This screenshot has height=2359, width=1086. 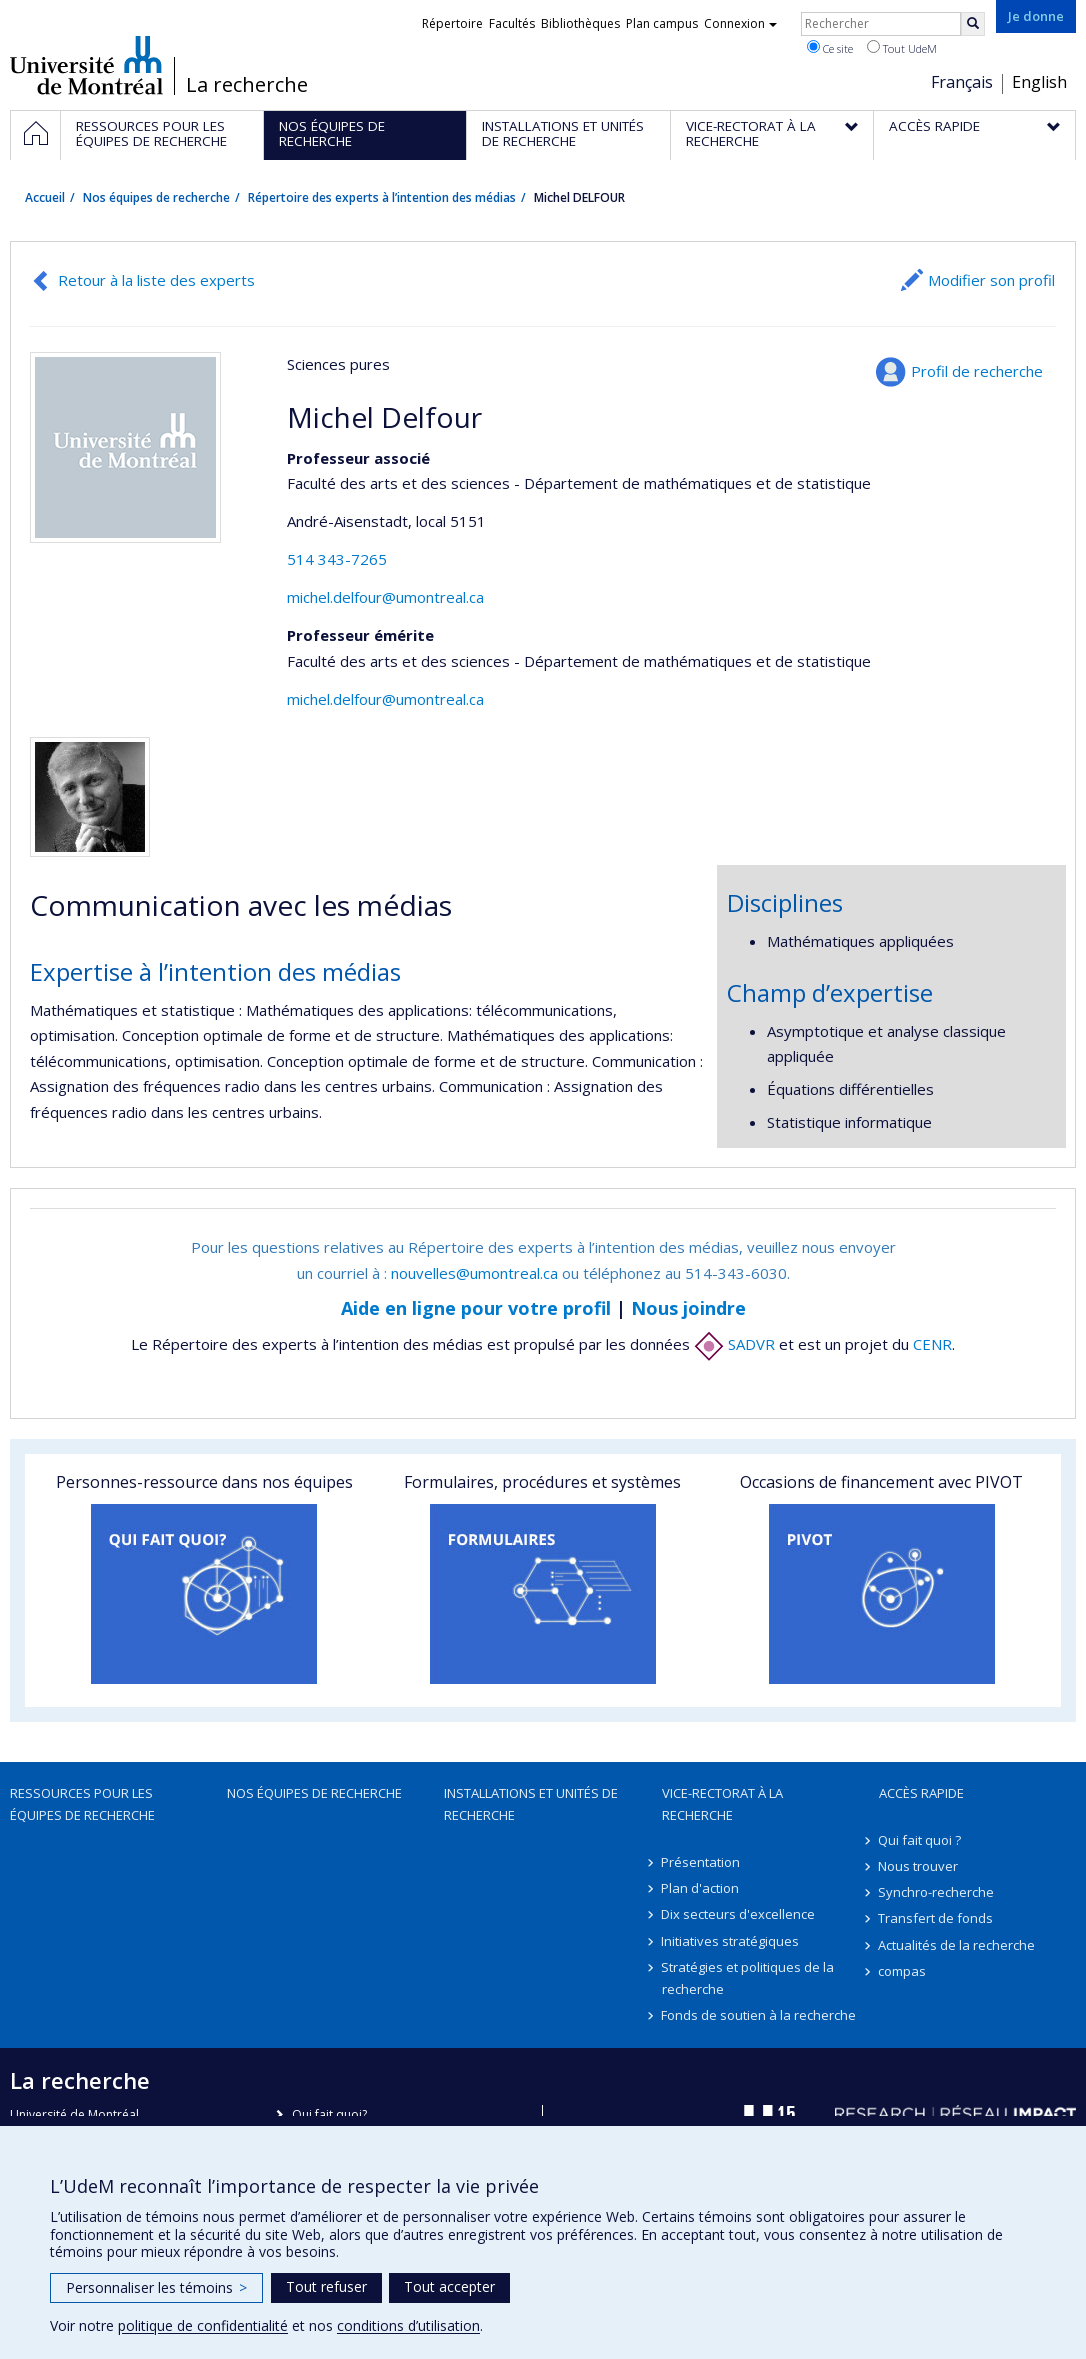 I want to click on Modifier son profil, so click(x=991, y=280).